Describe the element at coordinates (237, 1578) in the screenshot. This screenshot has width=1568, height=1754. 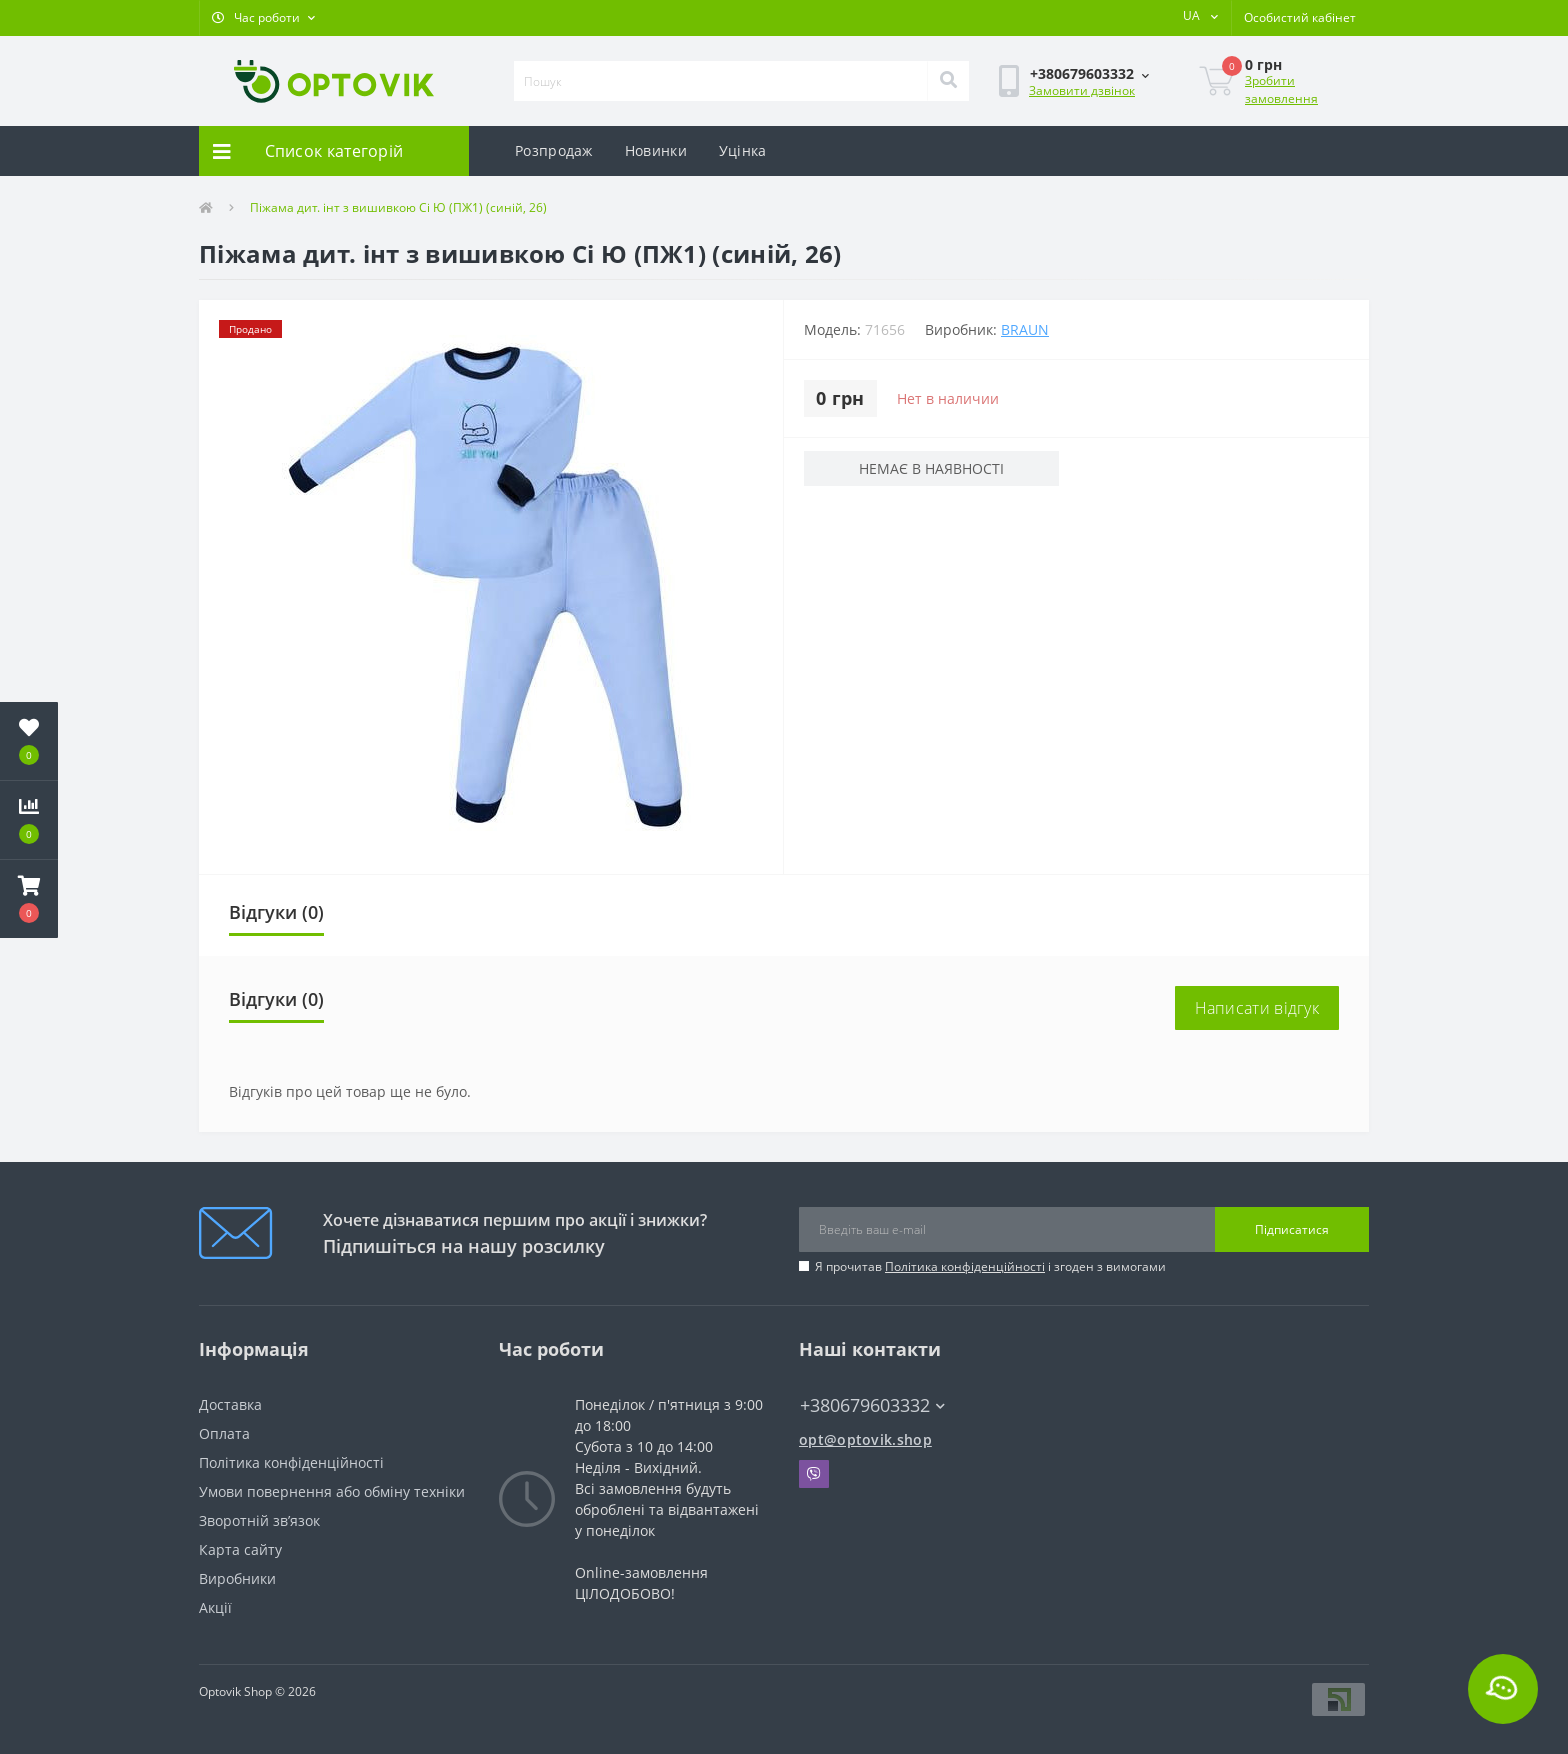
I see `Виробники` at that location.